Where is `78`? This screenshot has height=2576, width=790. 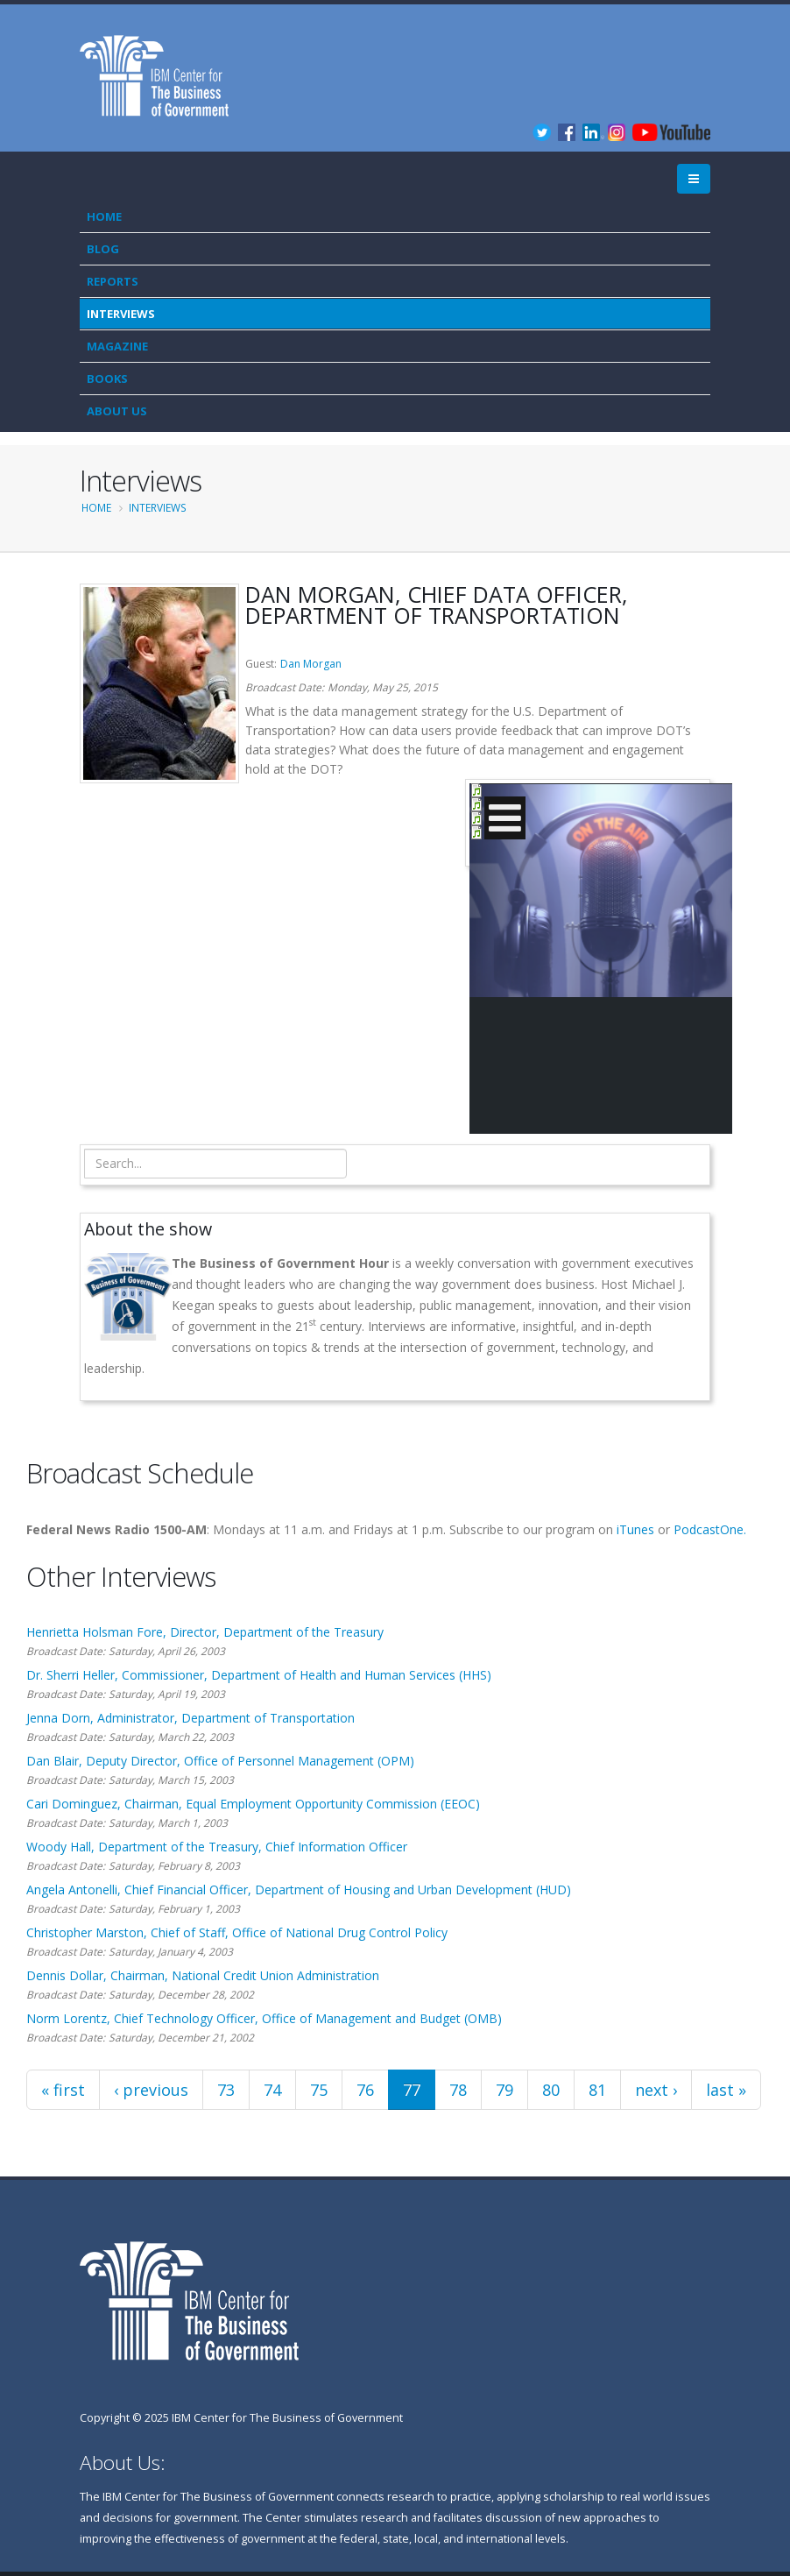 78 is located at coordinates (458, 2089).